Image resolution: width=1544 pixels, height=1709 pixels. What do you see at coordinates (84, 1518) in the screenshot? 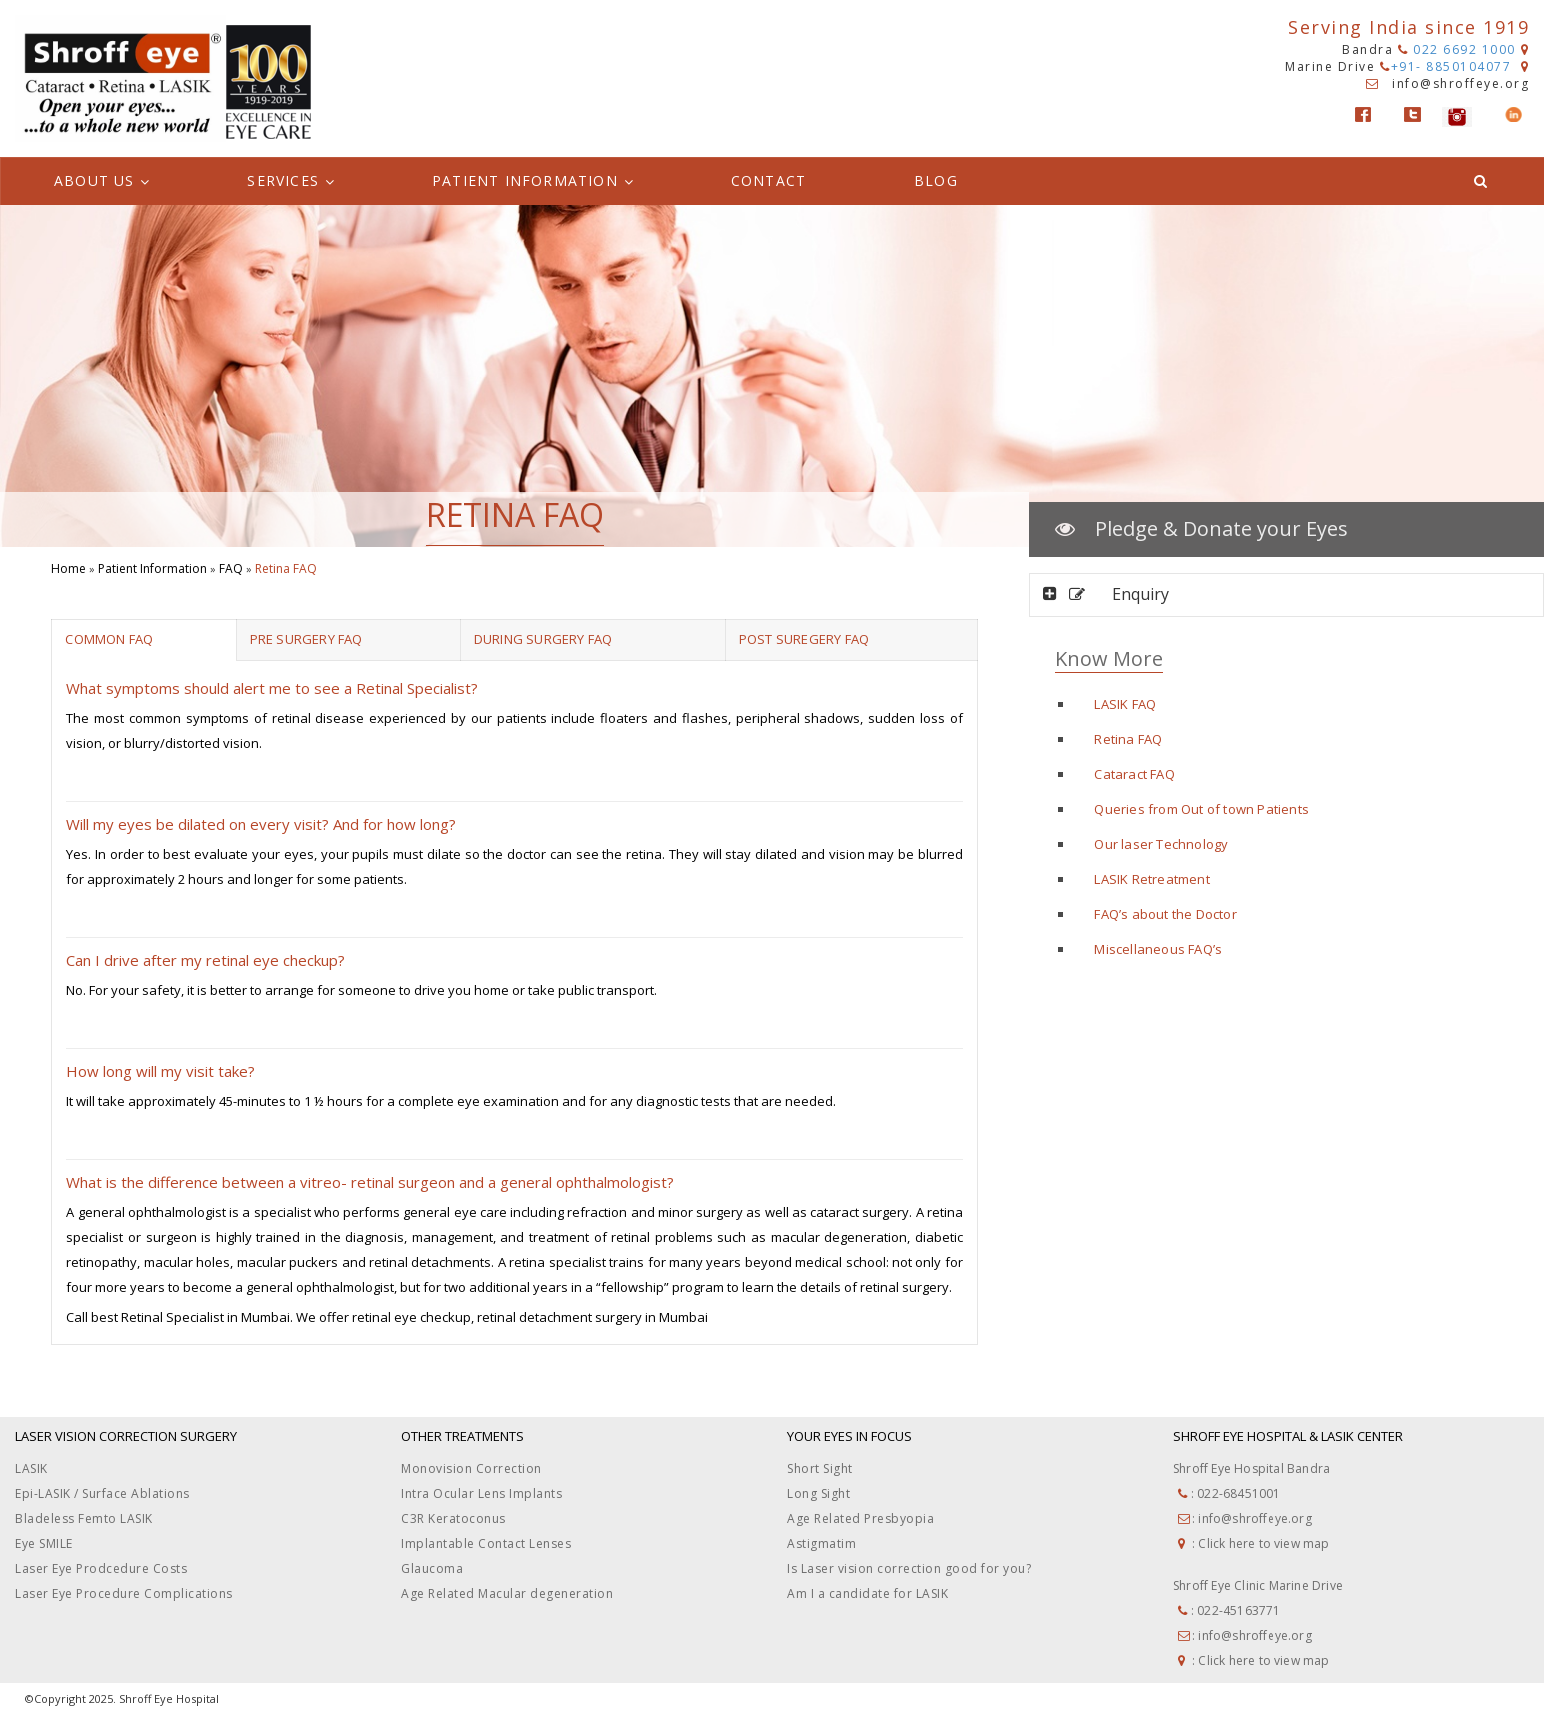
I see `Bladeless Femto LASIK` at bounding box center [84, 1518].